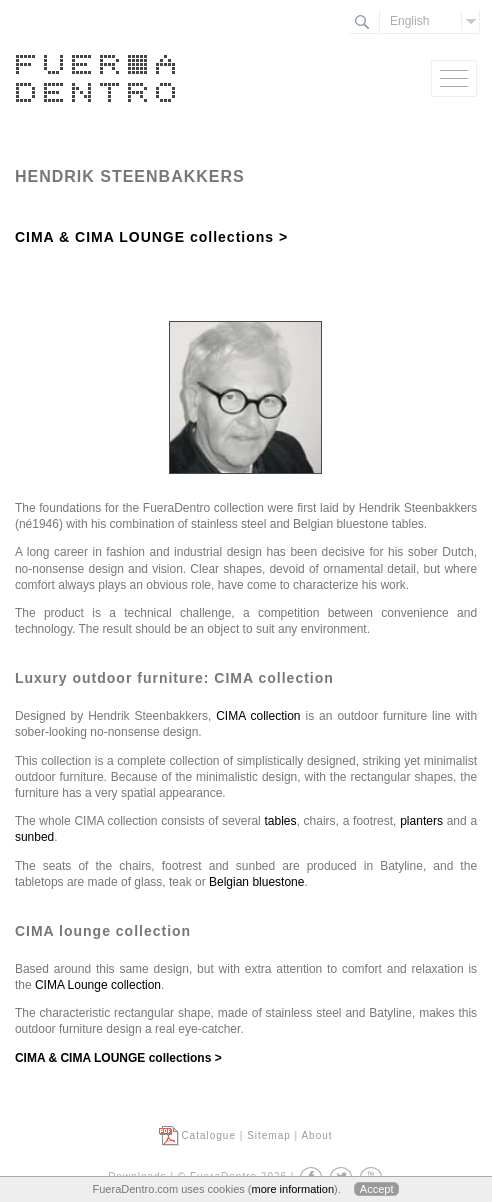  Describe the element at coordinates (292, 1189) in the screenshot. I see `more information` at that location.